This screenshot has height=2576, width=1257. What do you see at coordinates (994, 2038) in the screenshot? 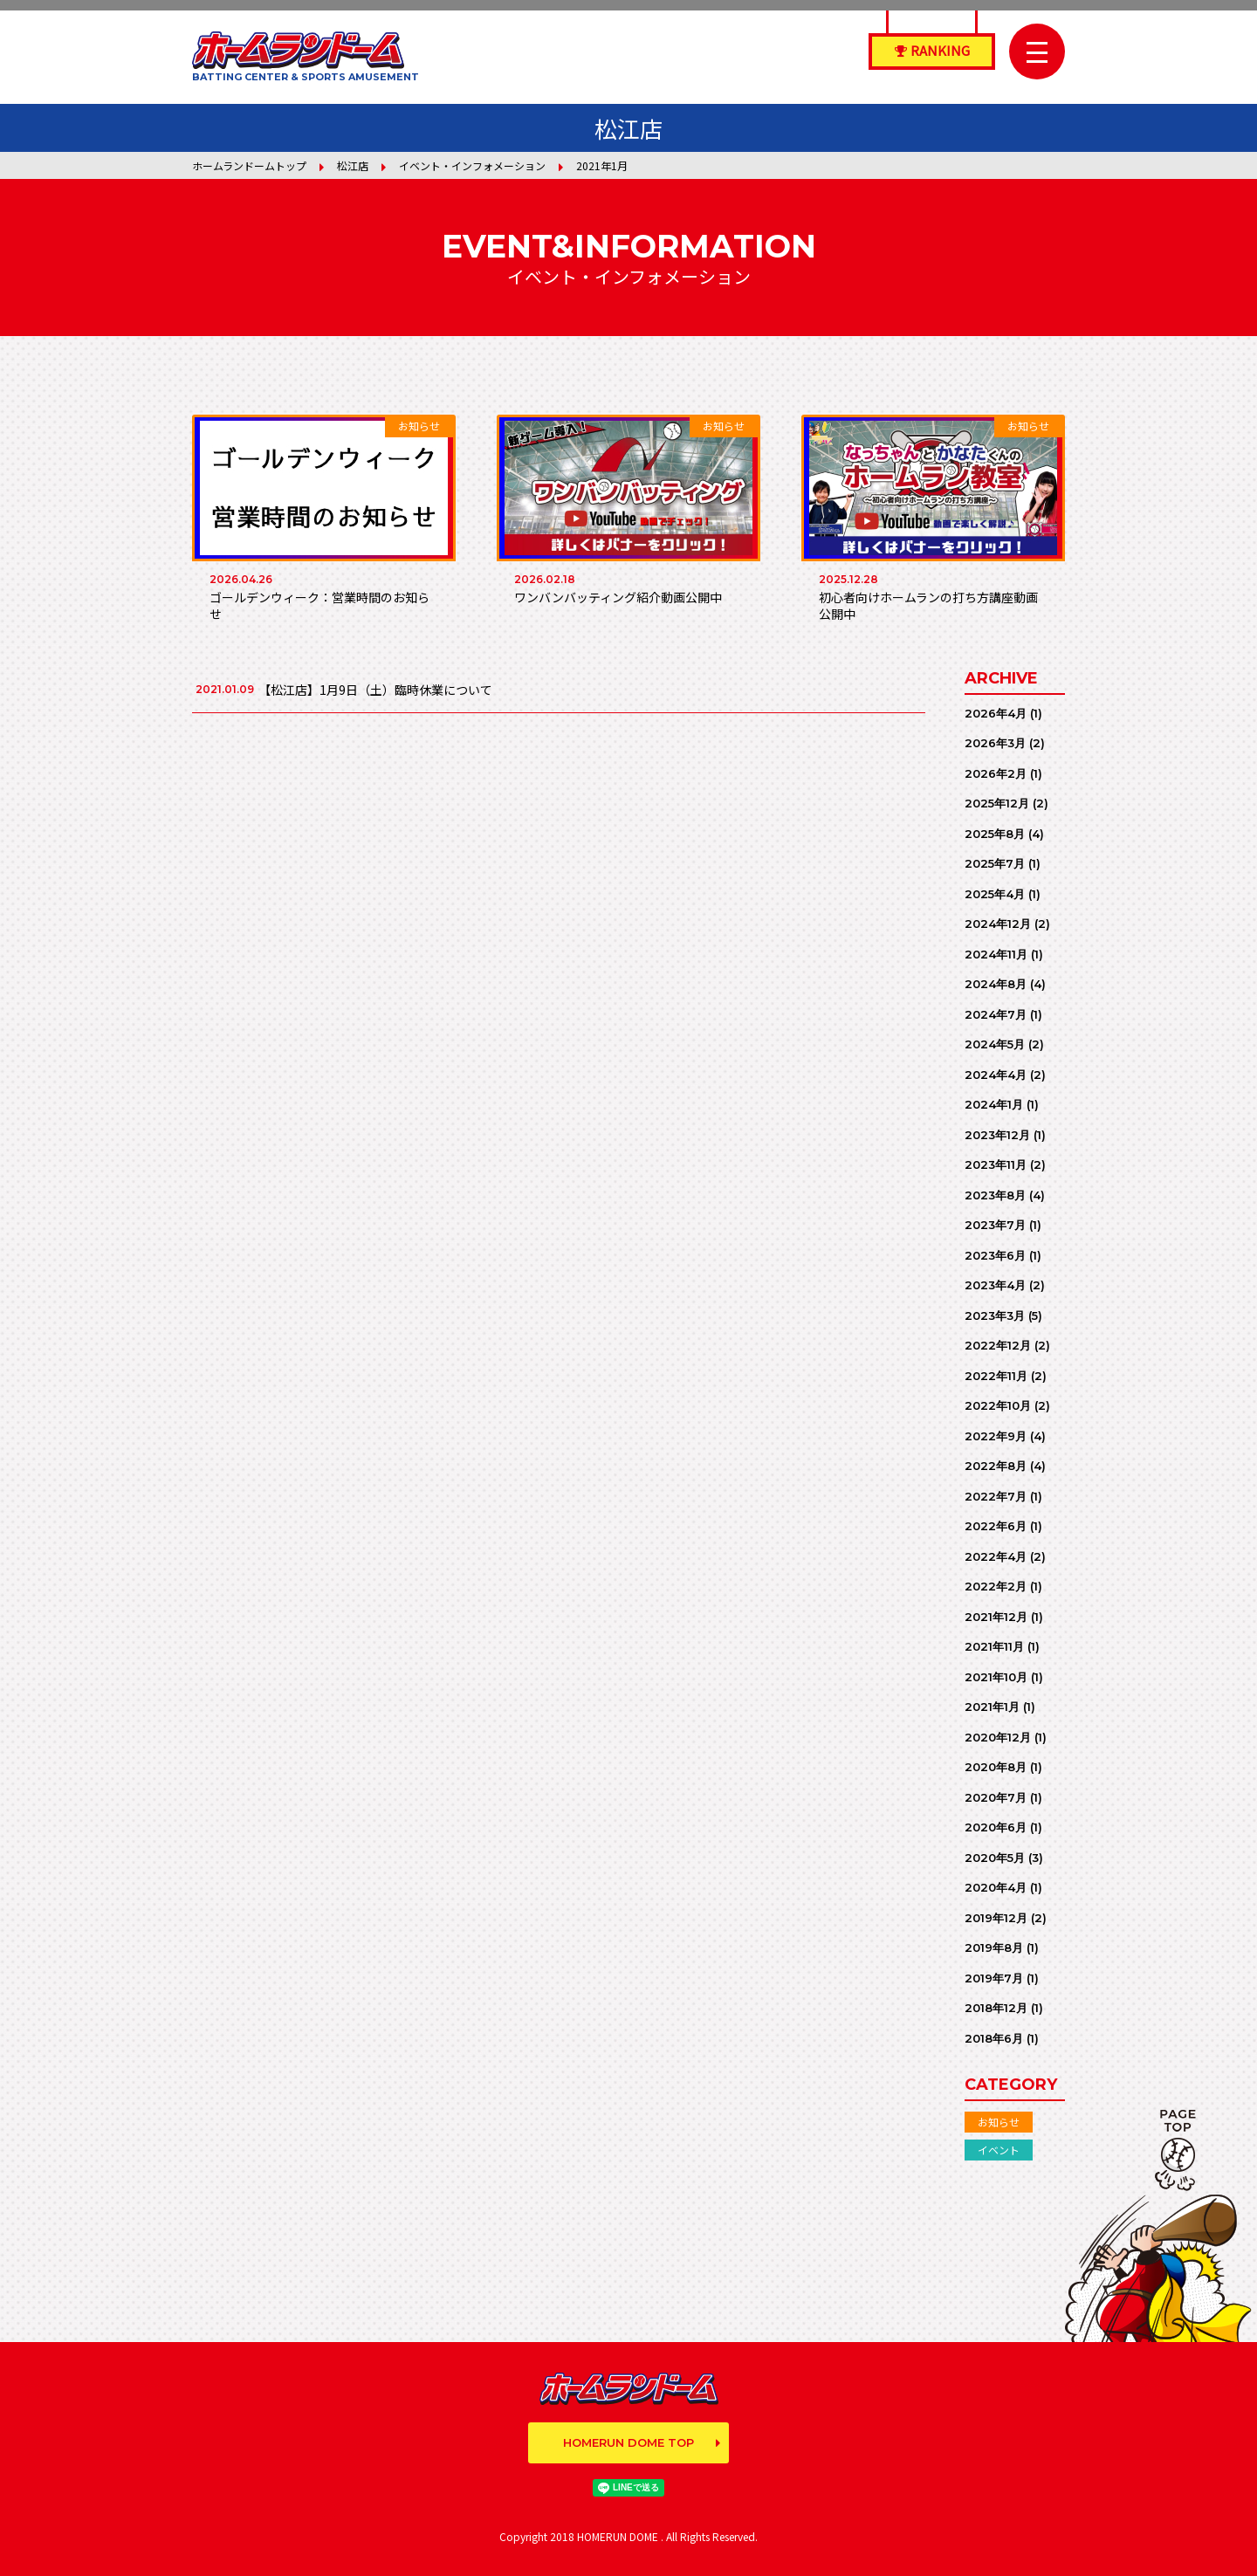
I see `2018年6月` at bounding box center [994, 2038].